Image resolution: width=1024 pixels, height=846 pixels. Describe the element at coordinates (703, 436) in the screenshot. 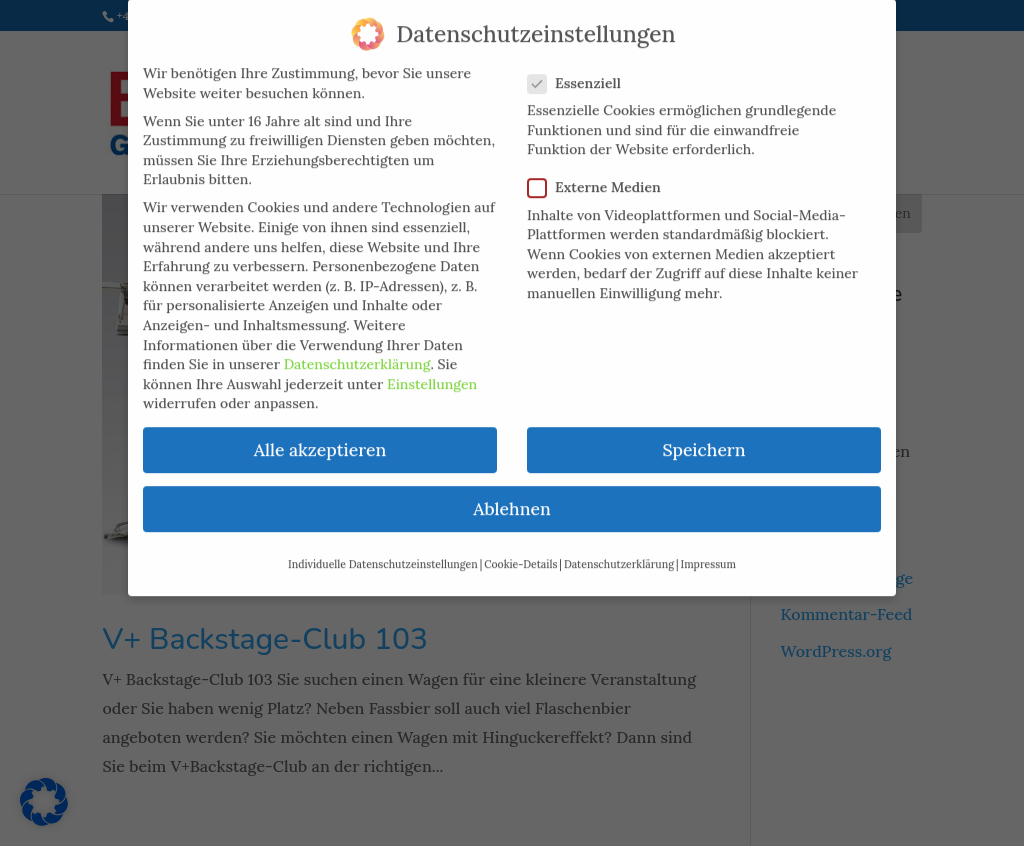

I see `Speichern [button]` at that location.